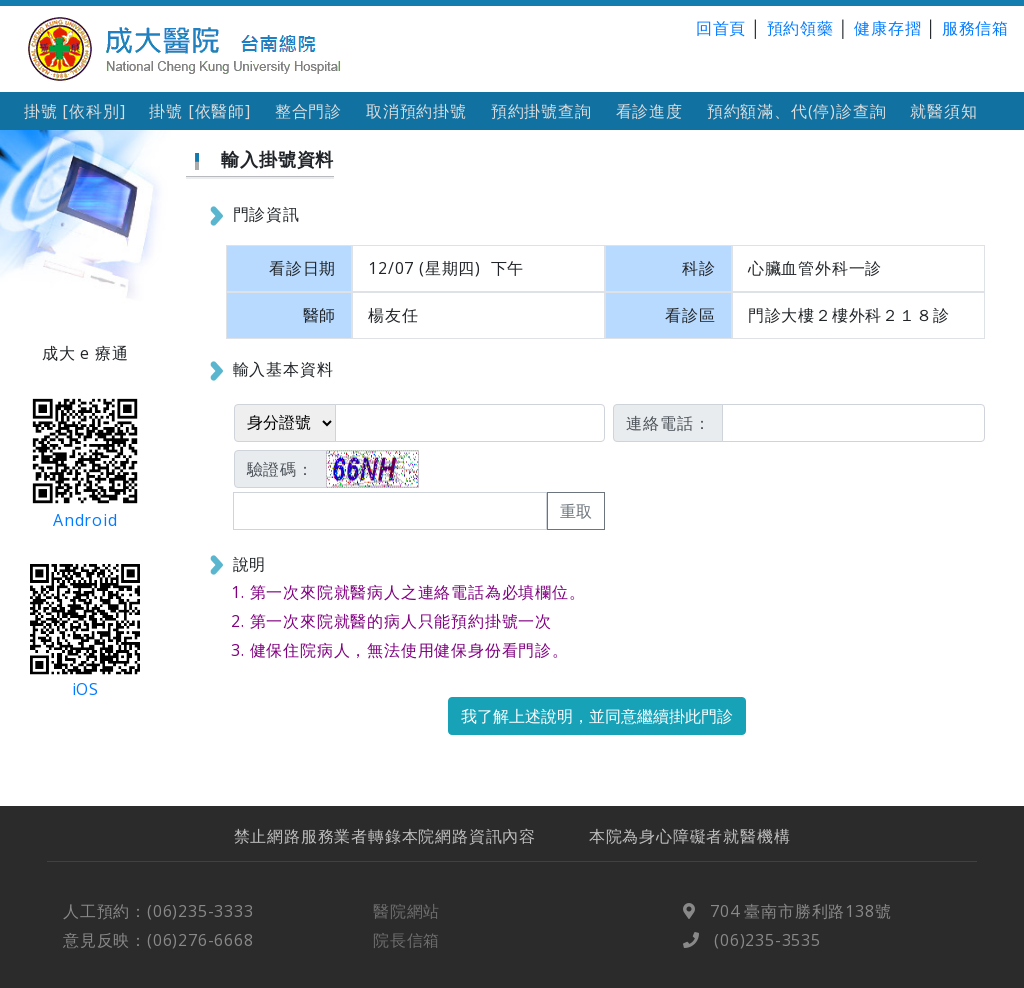 Image resolution: width=1024 pixels, height=988 pixels. Describe the element at coordinates (308, 111) in the screenshot. I see `整合門診` at that location.